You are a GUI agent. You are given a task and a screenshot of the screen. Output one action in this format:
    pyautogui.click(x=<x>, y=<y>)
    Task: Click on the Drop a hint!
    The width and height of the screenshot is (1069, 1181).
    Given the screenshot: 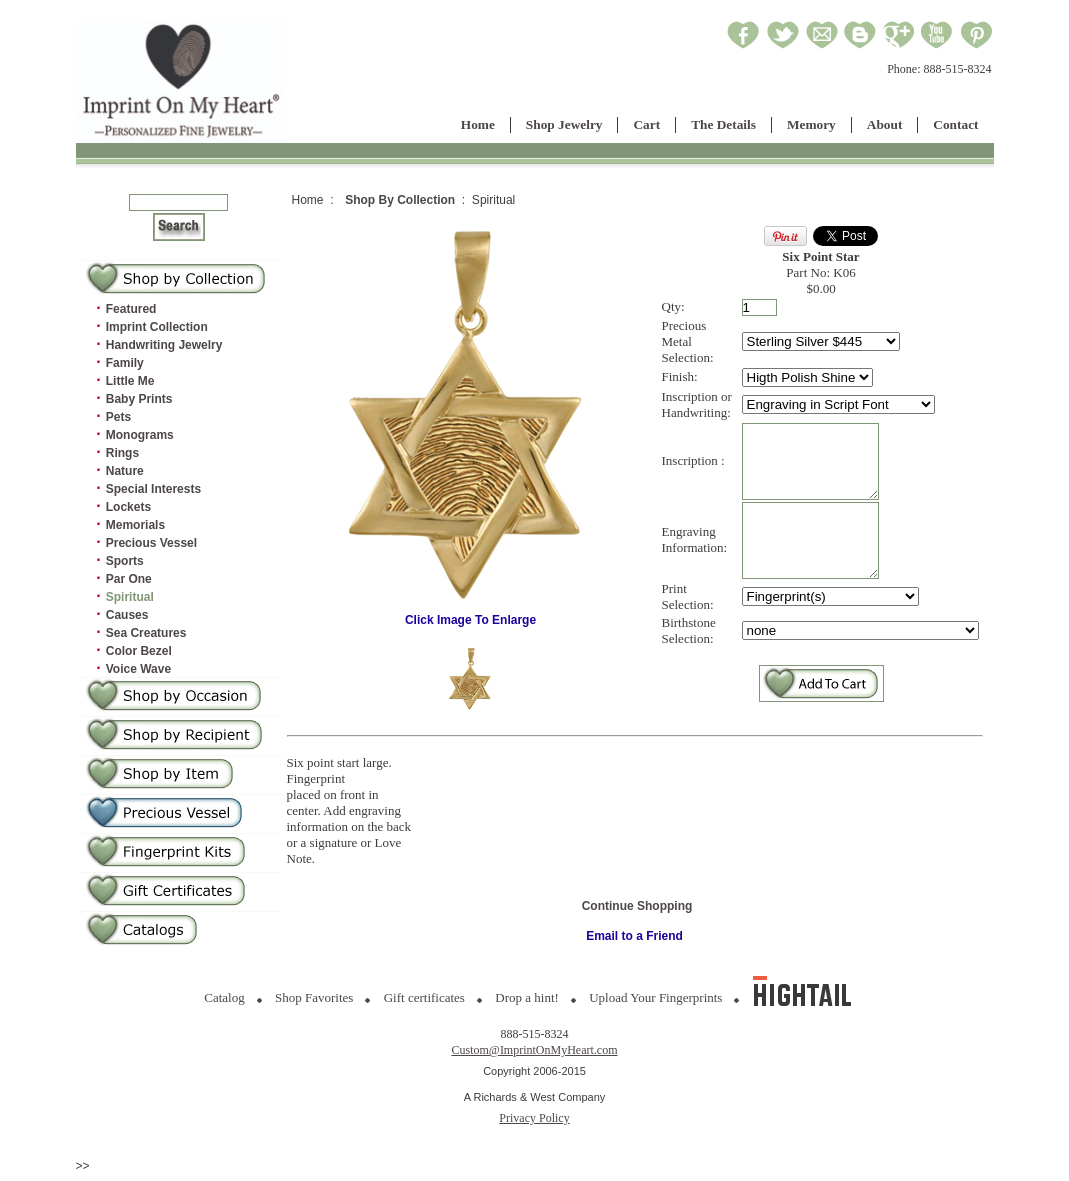 What is the action you would take?
    pyautogui.click(x=527, y=1004)
    